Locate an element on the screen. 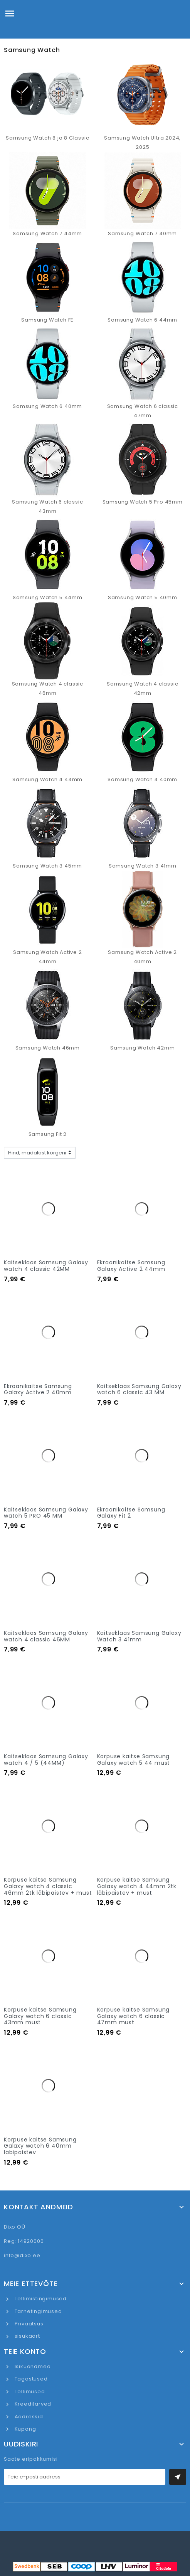 The width and height of the screenshot is (190, 2576). Meie ettevõte is located at coordinates (30, 2283).